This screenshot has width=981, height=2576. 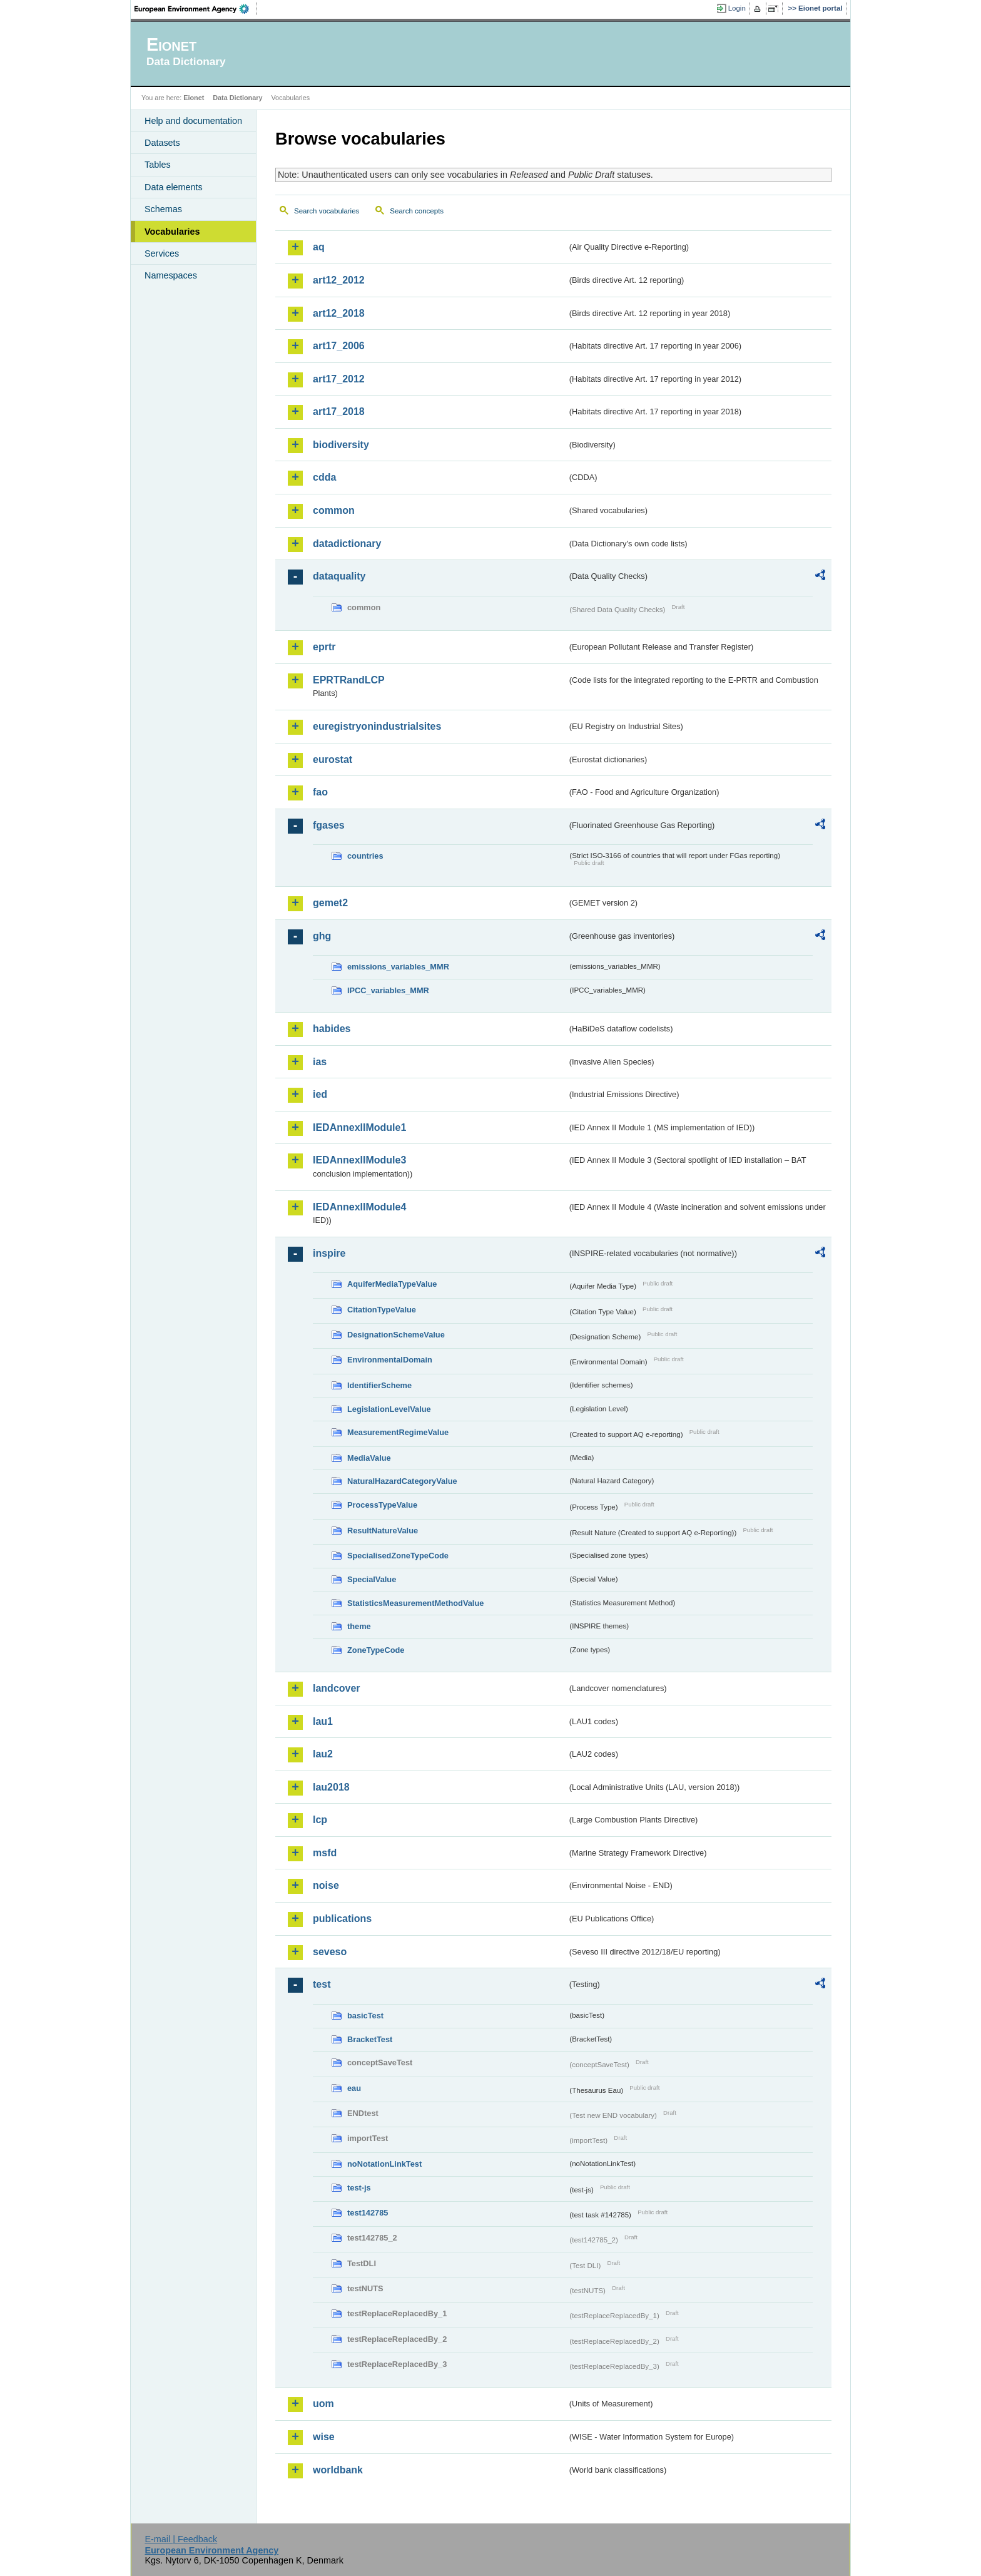 What do you see at coordinates (330, 1951) in the screenshot?
I see `seveso` at bounding box center [330, 1951].